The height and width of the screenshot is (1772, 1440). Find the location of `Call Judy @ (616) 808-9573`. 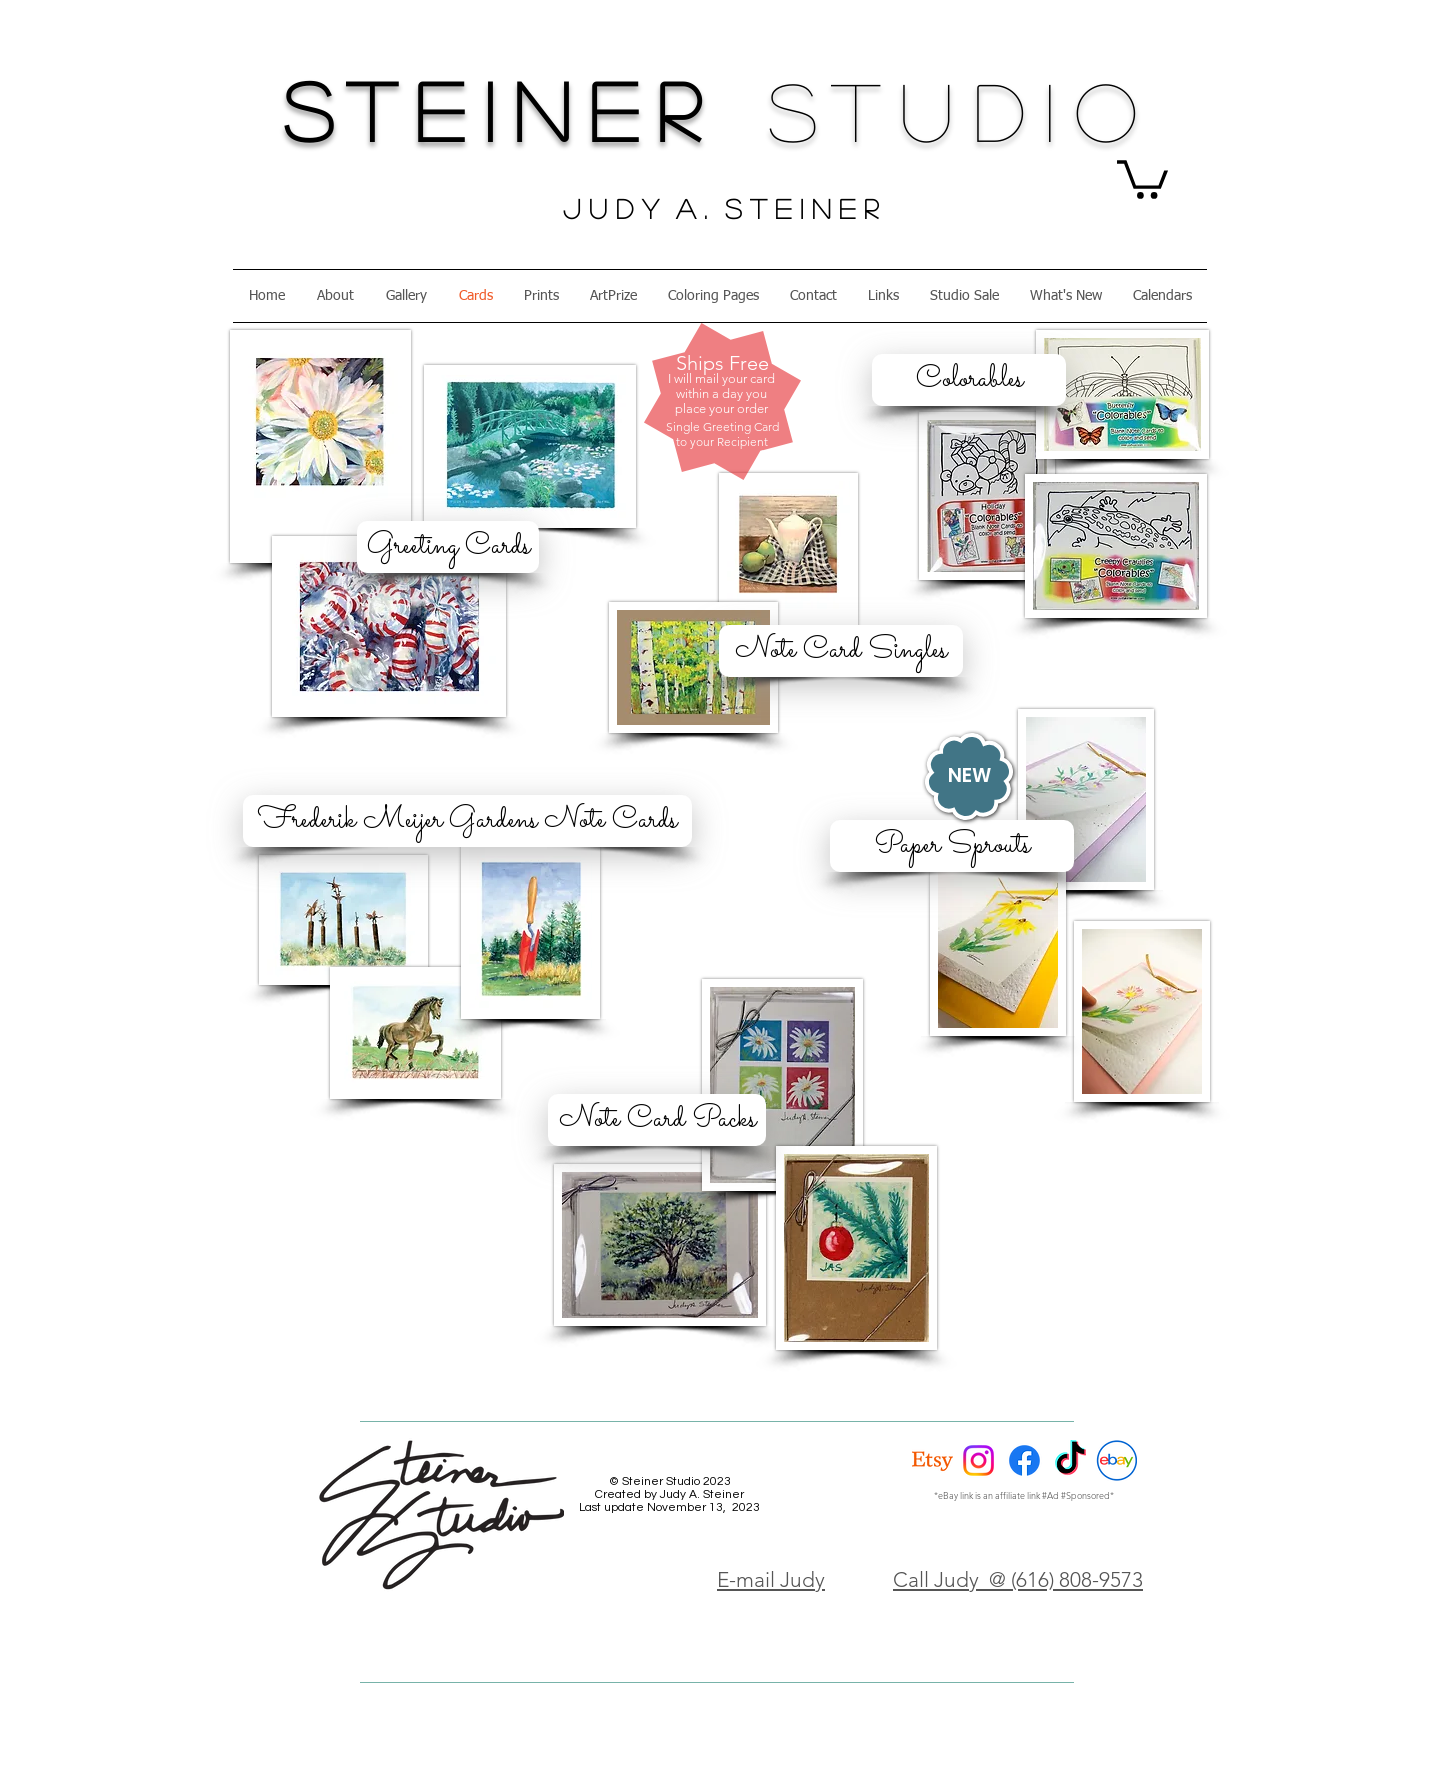

Call Judy @ (616) 808-9573 is located at coordinates (1018, 1579).